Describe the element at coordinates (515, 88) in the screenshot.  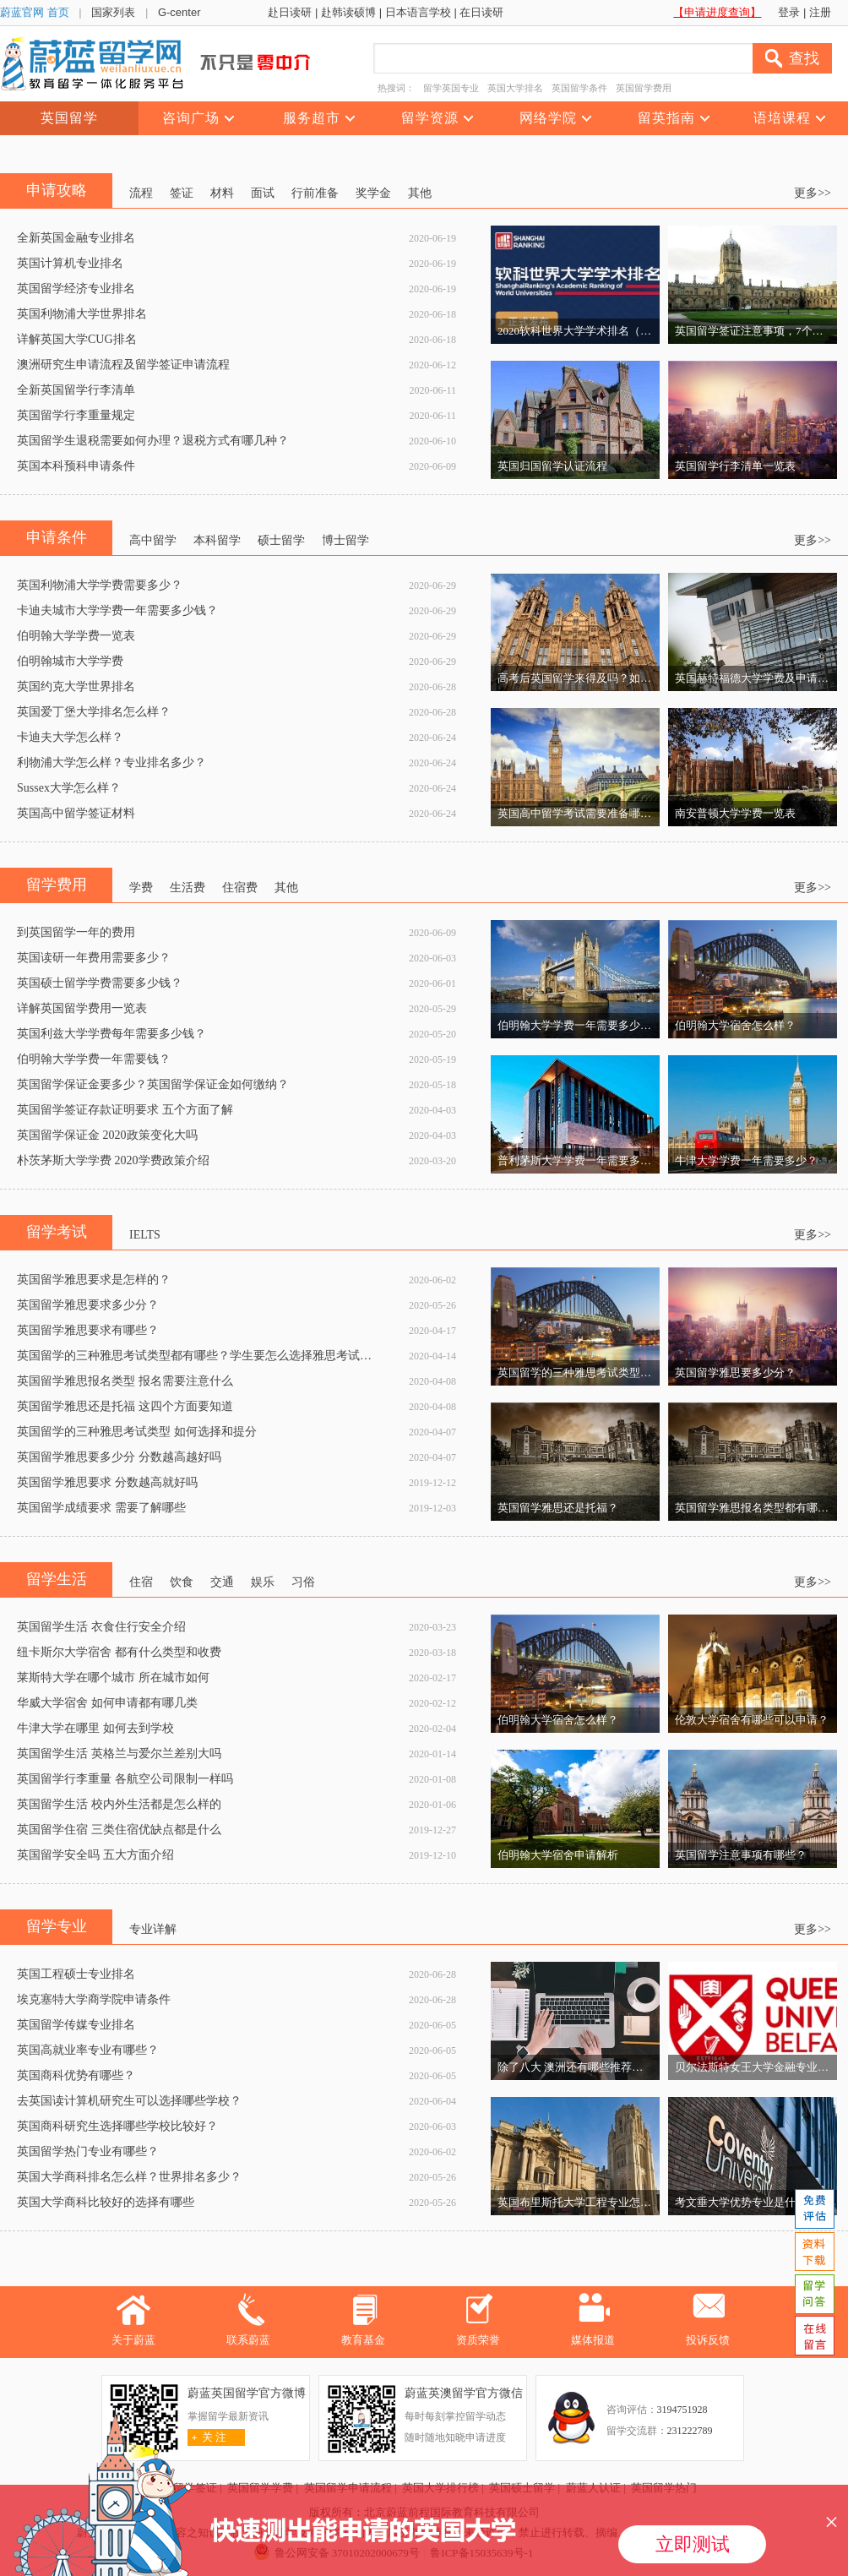
I see `英国大学排名` at that location.